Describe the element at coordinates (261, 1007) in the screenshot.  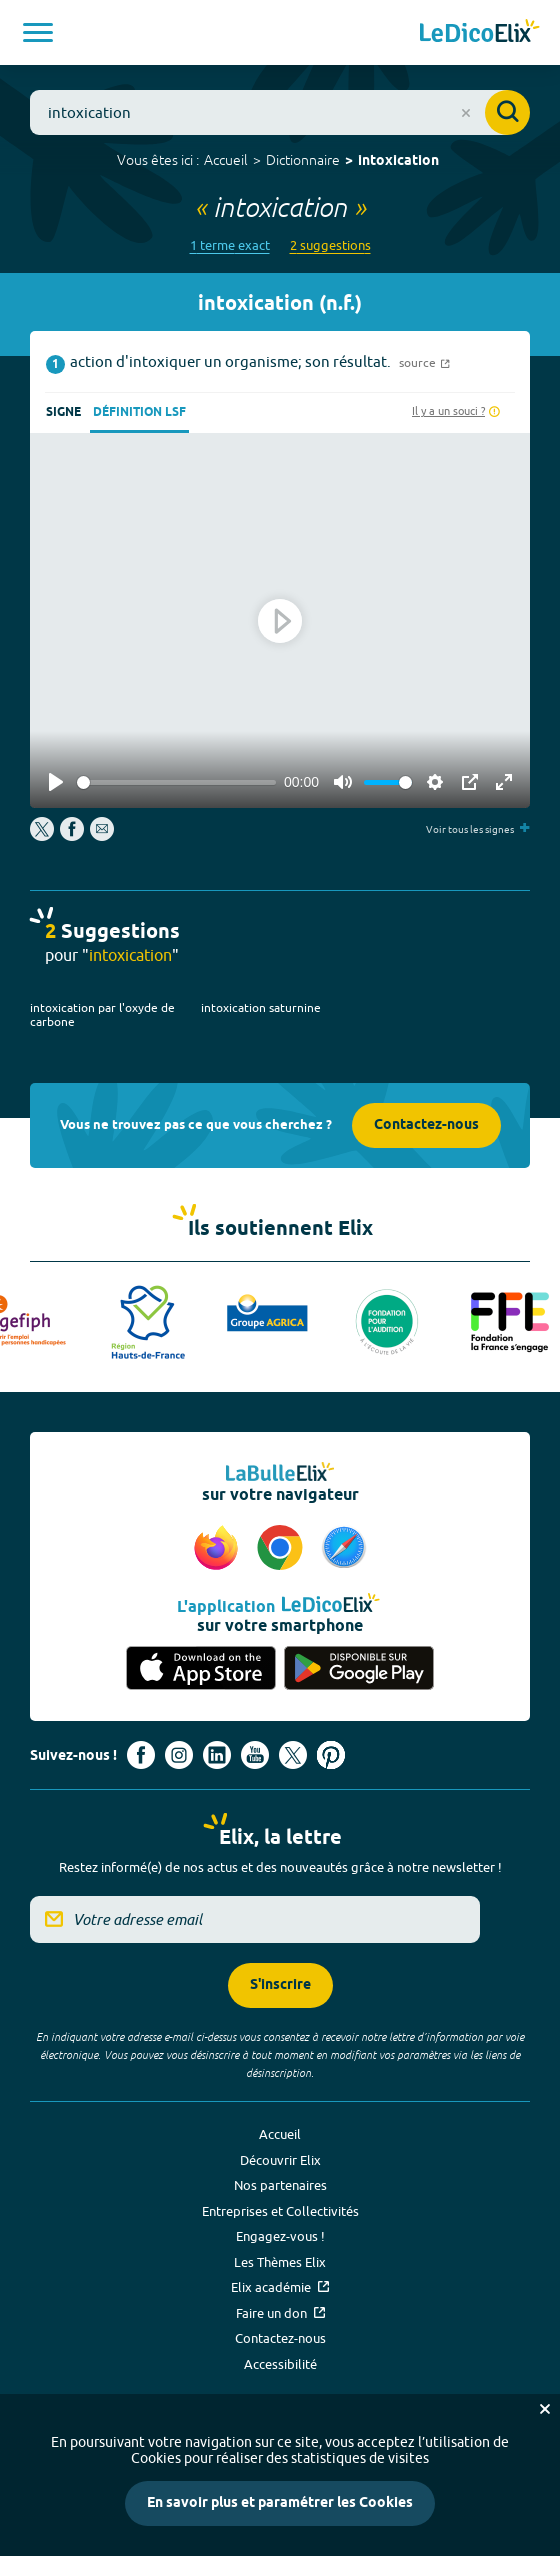
I see `intoxication saturnine` at that location.